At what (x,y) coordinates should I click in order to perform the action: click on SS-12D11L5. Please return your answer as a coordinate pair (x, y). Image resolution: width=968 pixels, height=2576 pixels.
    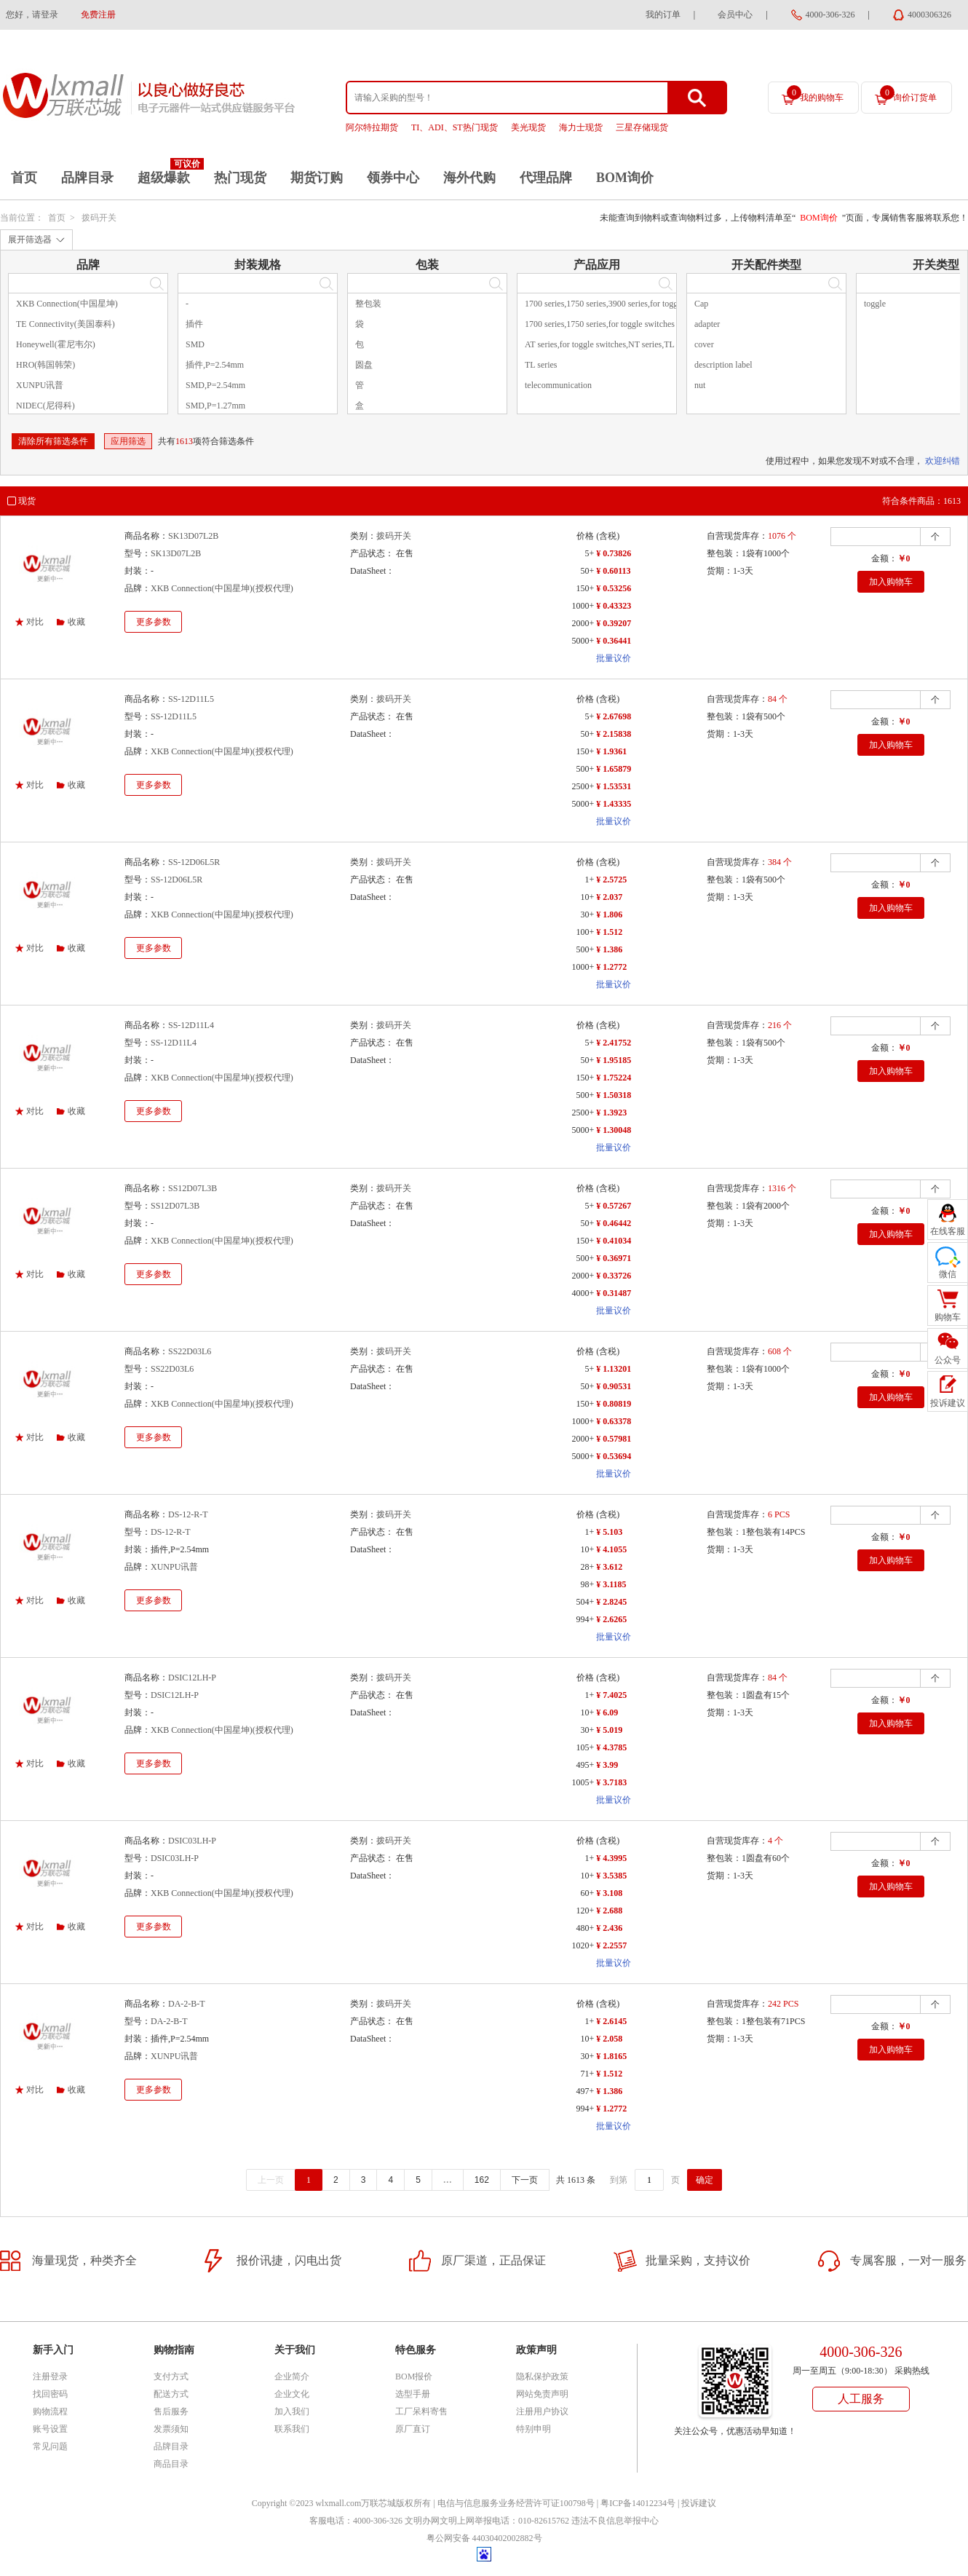
    Looking at the image, I should click on (191, 699).